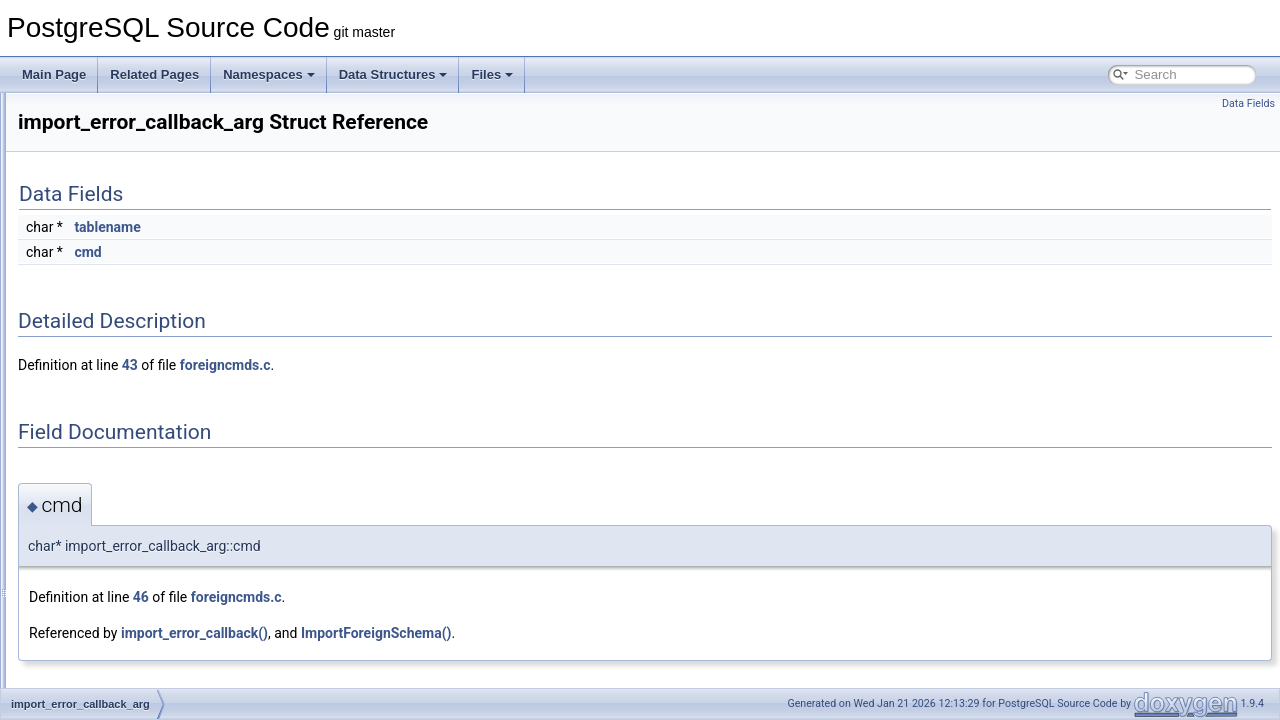  What do you see at coordinates (135, 400) in the screenshot?
I see `import_error_callback_arg` at bounding box center [135, 400].